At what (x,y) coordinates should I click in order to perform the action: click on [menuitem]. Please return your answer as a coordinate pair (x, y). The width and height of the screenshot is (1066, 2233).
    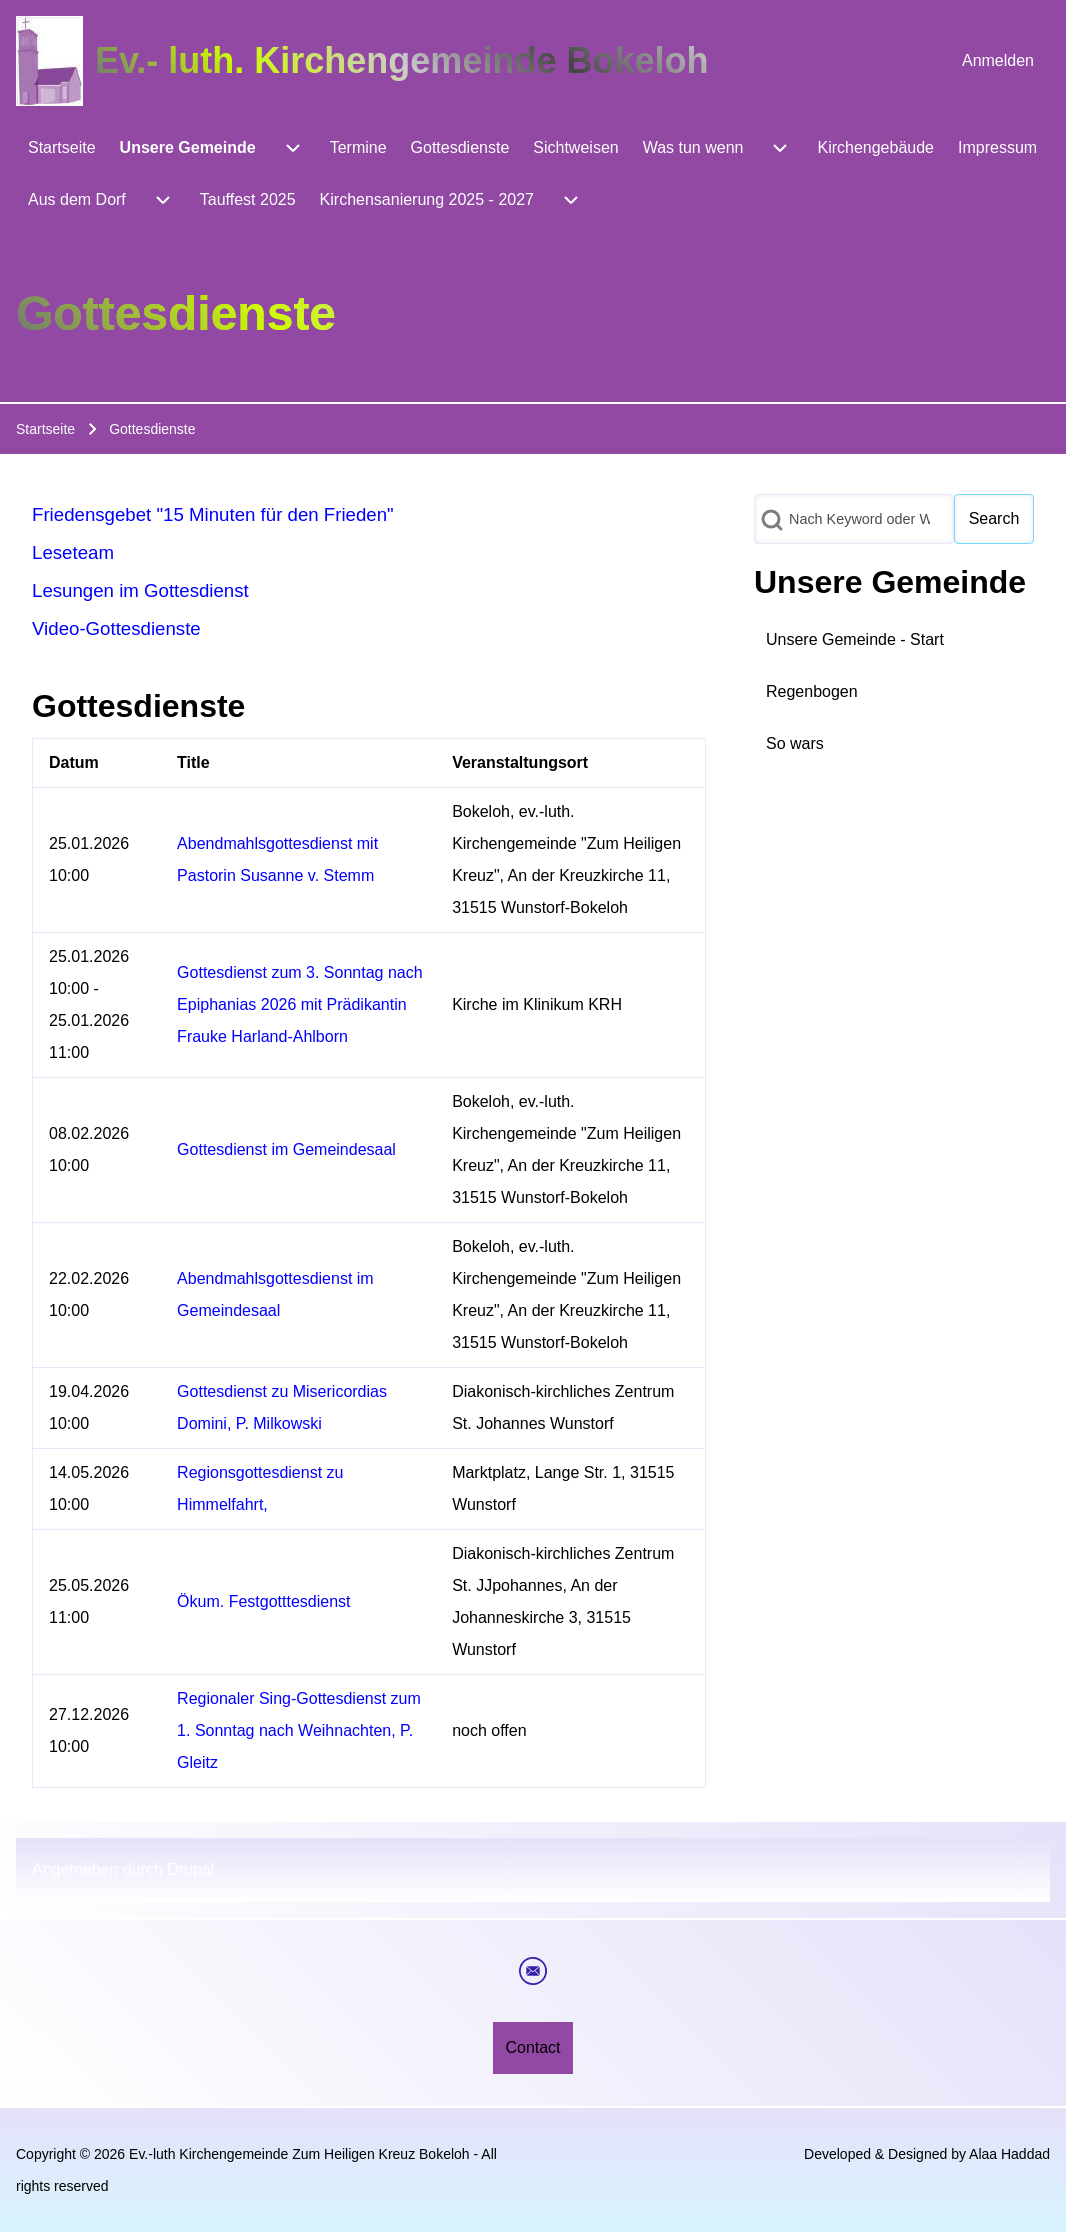
    Looking at the image, I should click on (998, 61).